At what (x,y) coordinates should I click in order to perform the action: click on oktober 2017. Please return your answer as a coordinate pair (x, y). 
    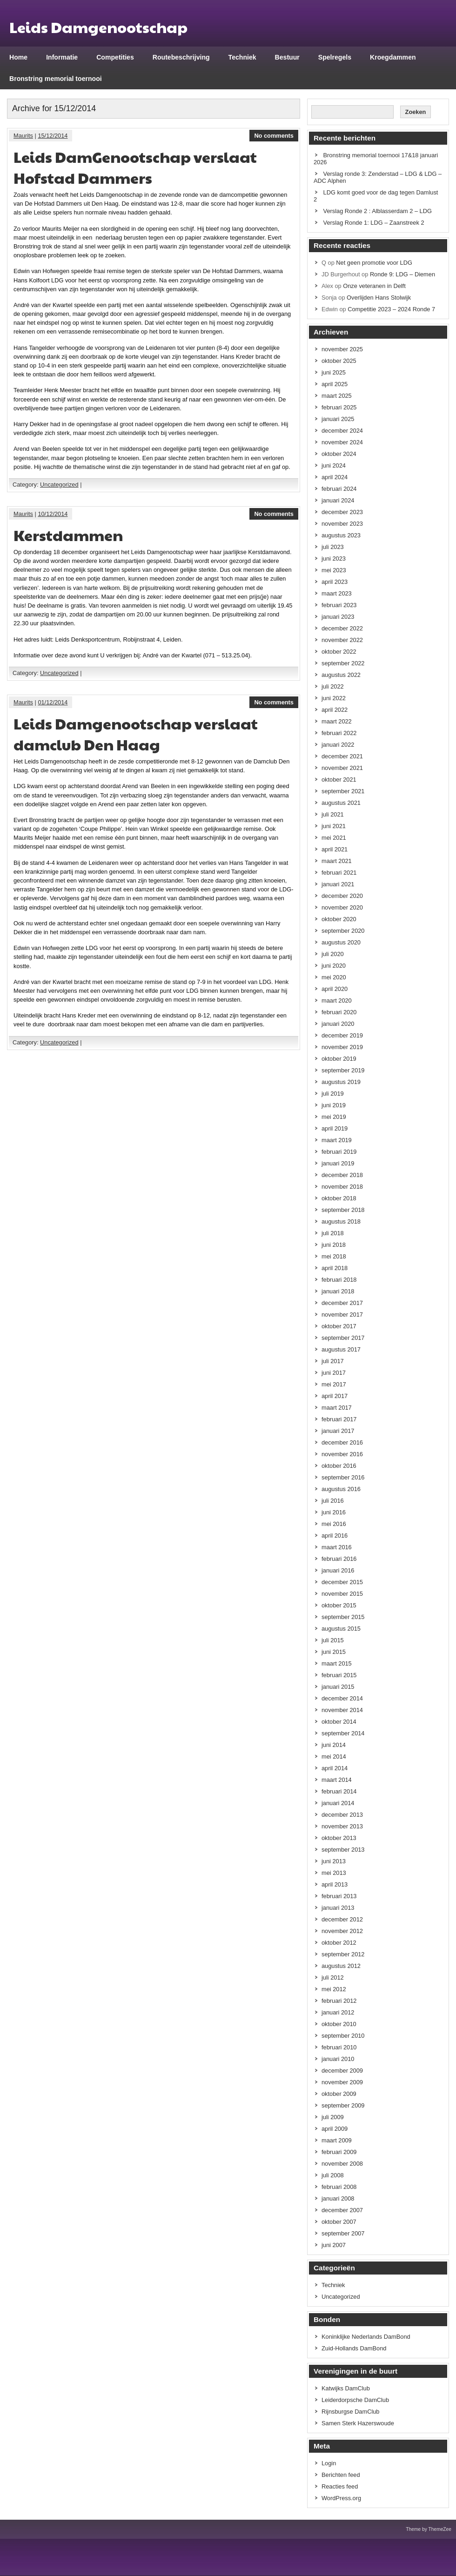
    Looking at the image, I should click on (339, 1326).